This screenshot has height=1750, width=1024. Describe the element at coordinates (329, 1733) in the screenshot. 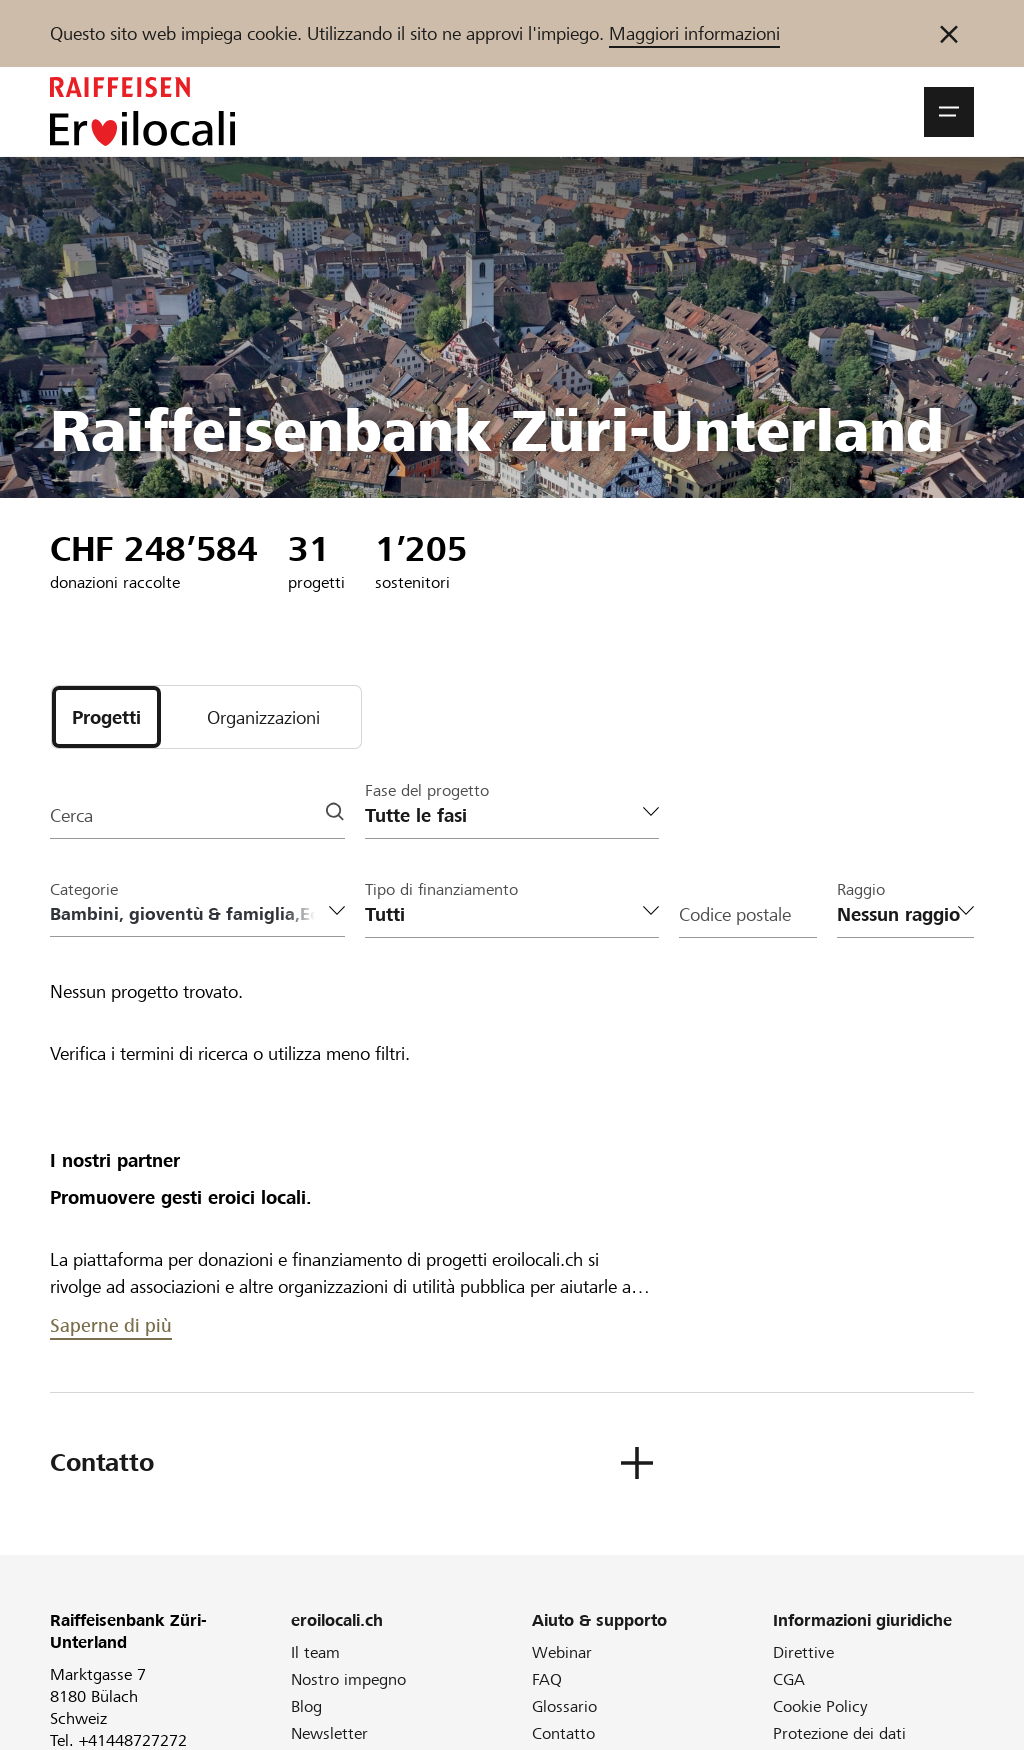

I see `Newsletter` at that location.